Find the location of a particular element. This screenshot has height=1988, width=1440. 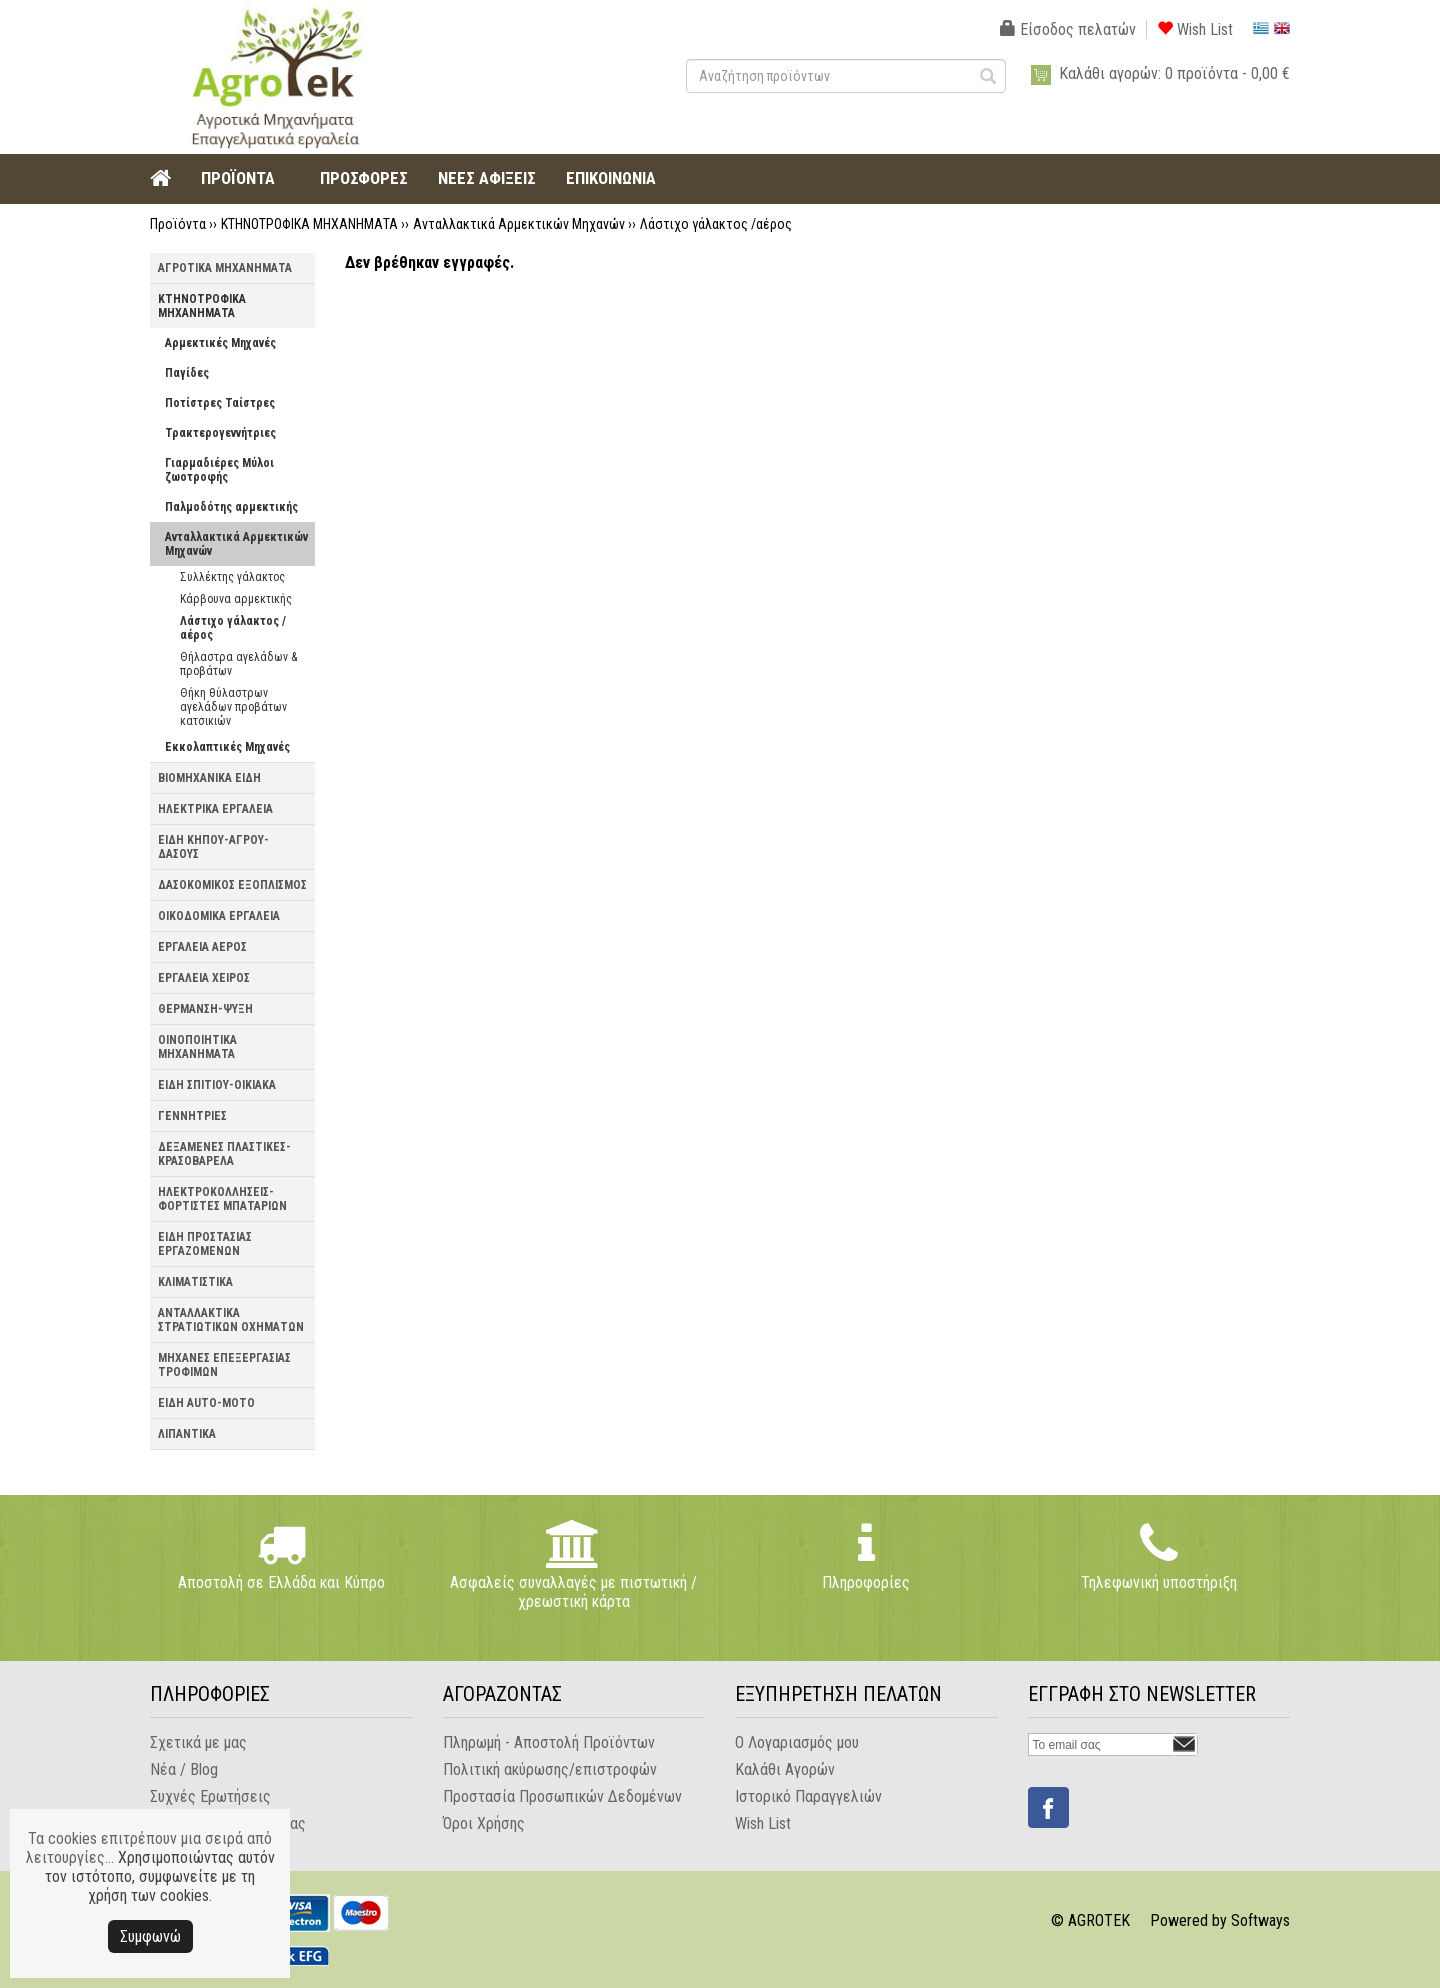

Συλλέκτης γάλακτος is located at coordinates (232, 577).